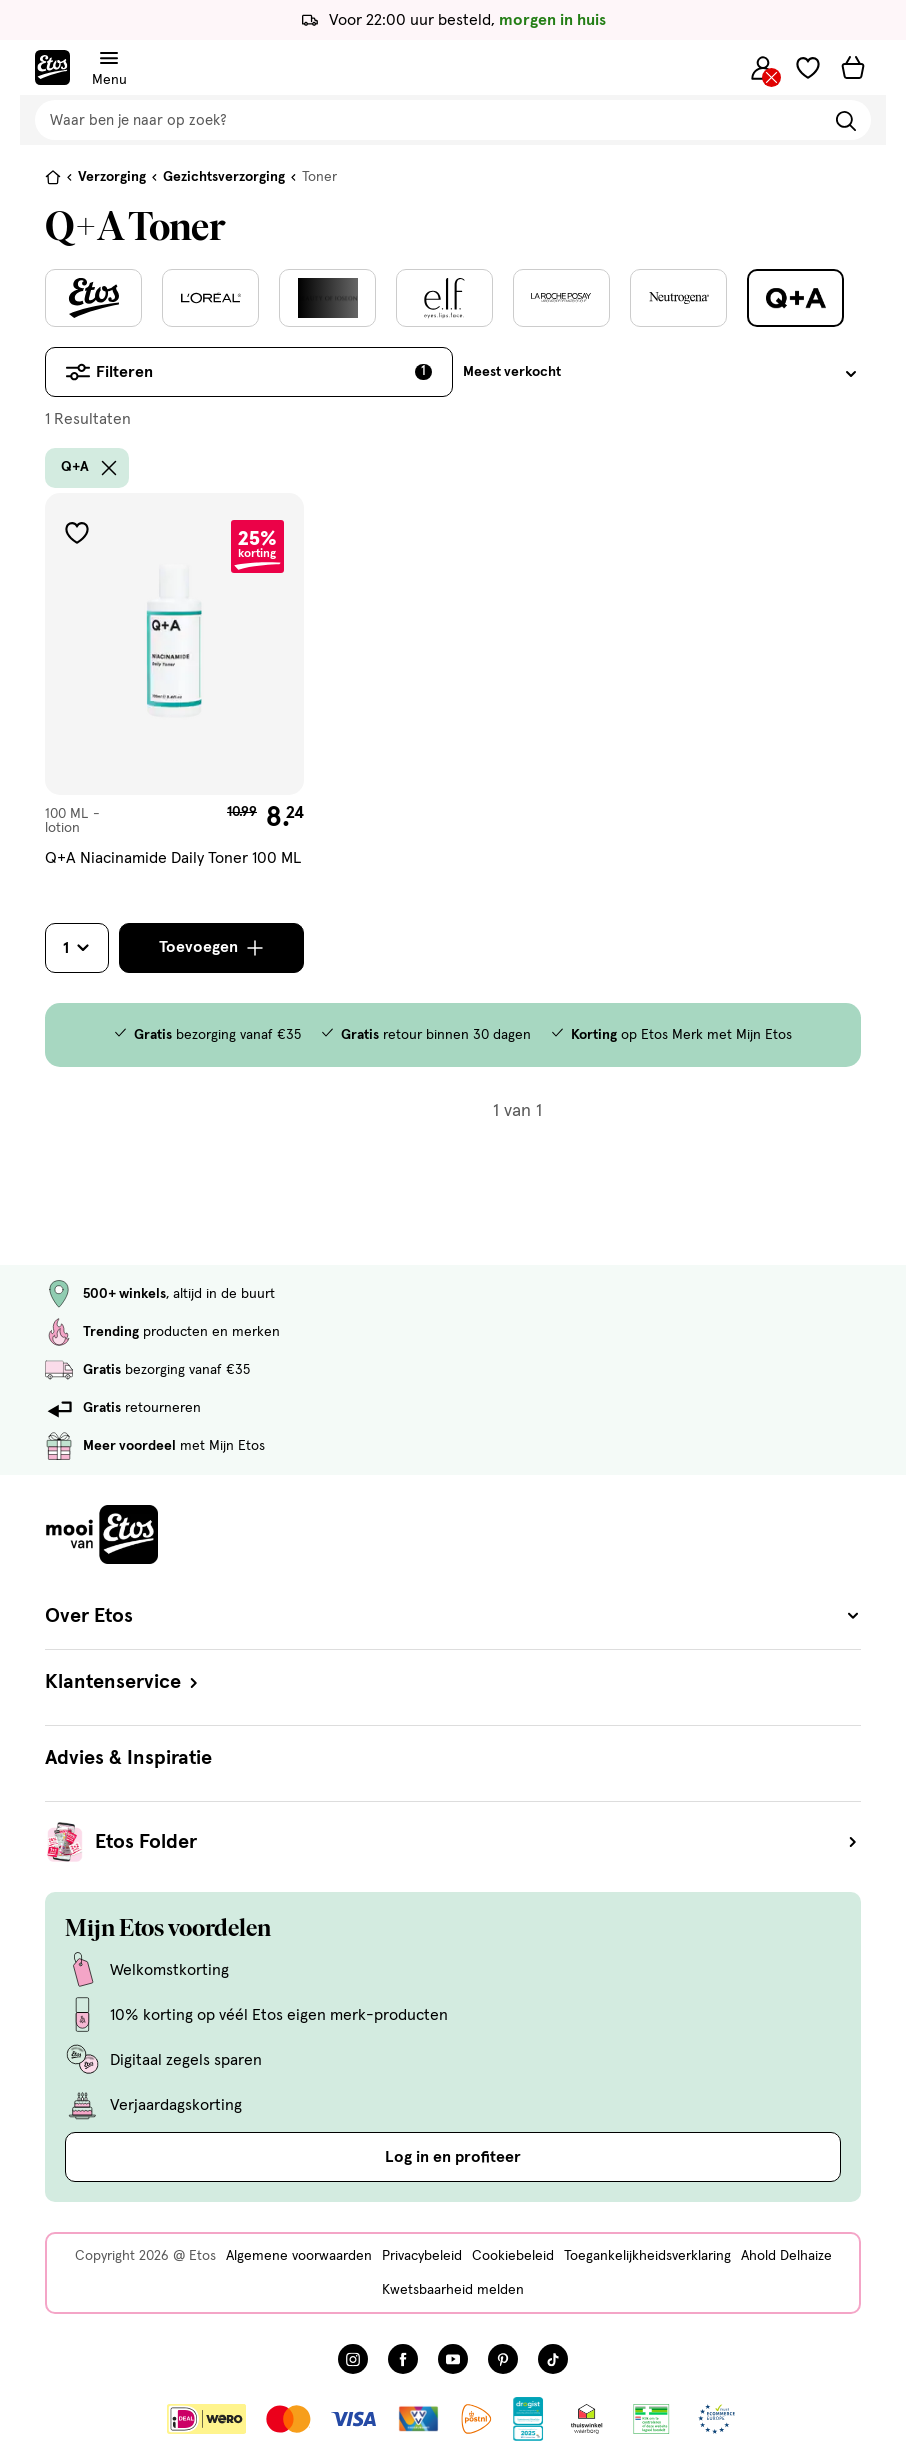 This screenshot has height=2464, width=906. Describe the element at coordinates (453, 2290) in the screenshot. I see `Kwetsbaarheid melden [Kwetsbaarheid melden, deze link opent in een nieuw tabblad]` at that location.